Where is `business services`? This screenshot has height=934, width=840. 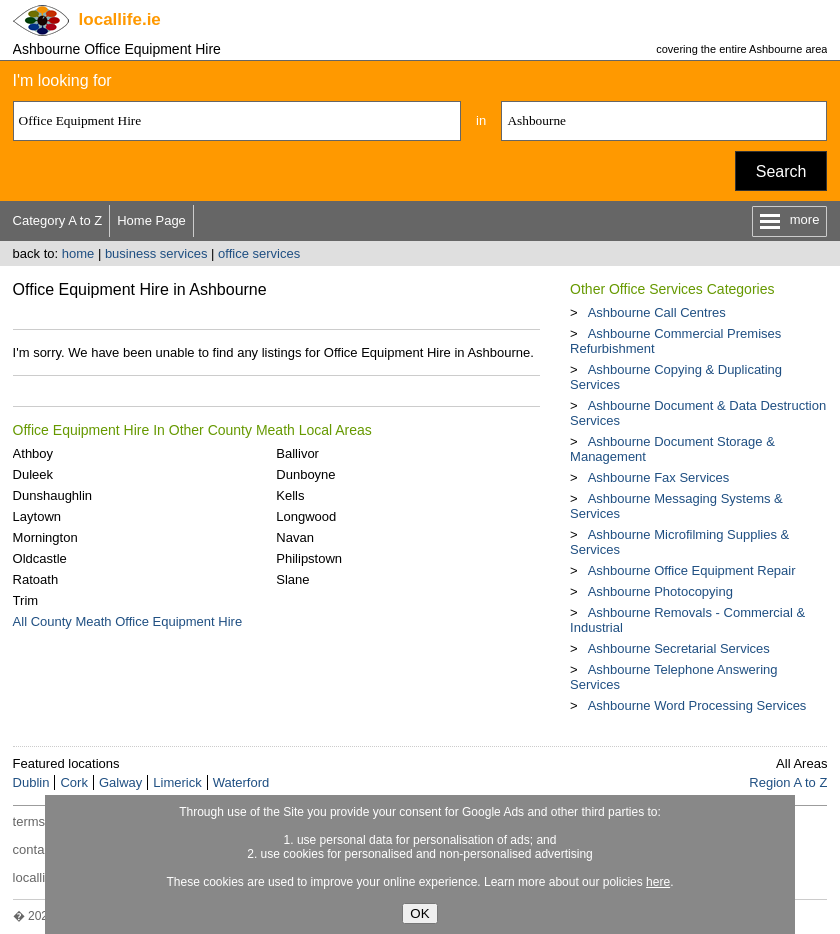
business services is located at coordinates (156, 253).